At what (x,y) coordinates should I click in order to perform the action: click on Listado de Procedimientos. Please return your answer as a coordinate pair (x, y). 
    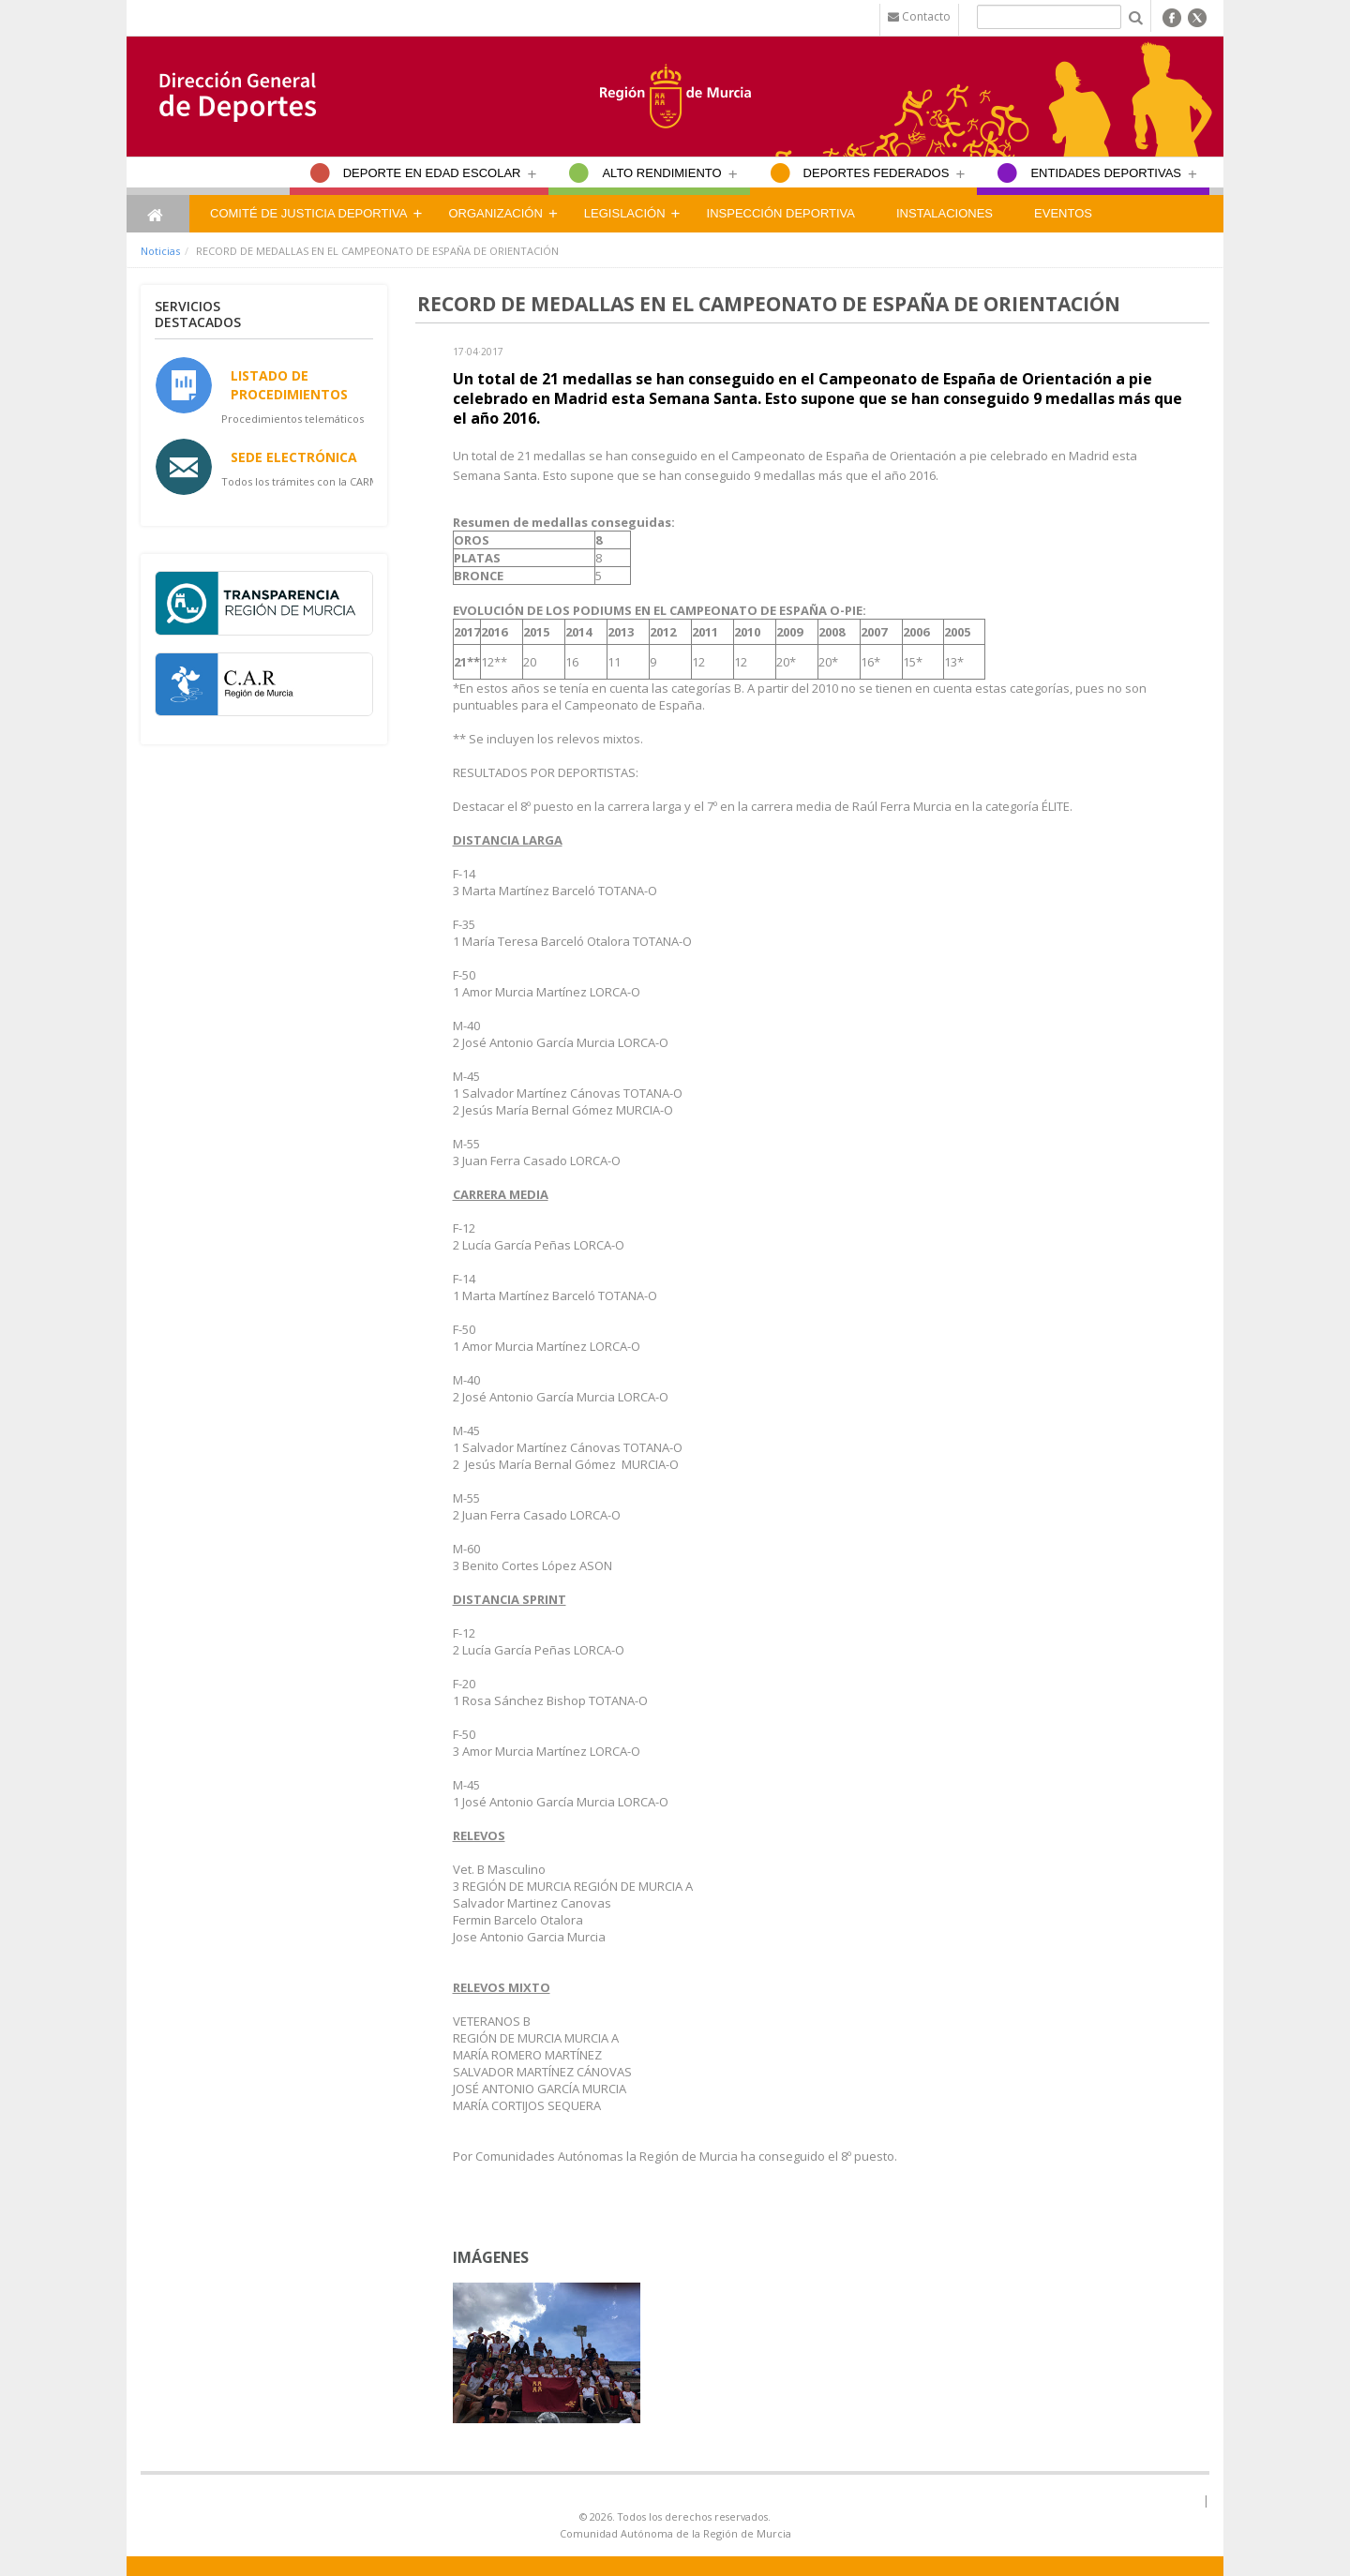
    Looking at the image, I should click on (289, 384).